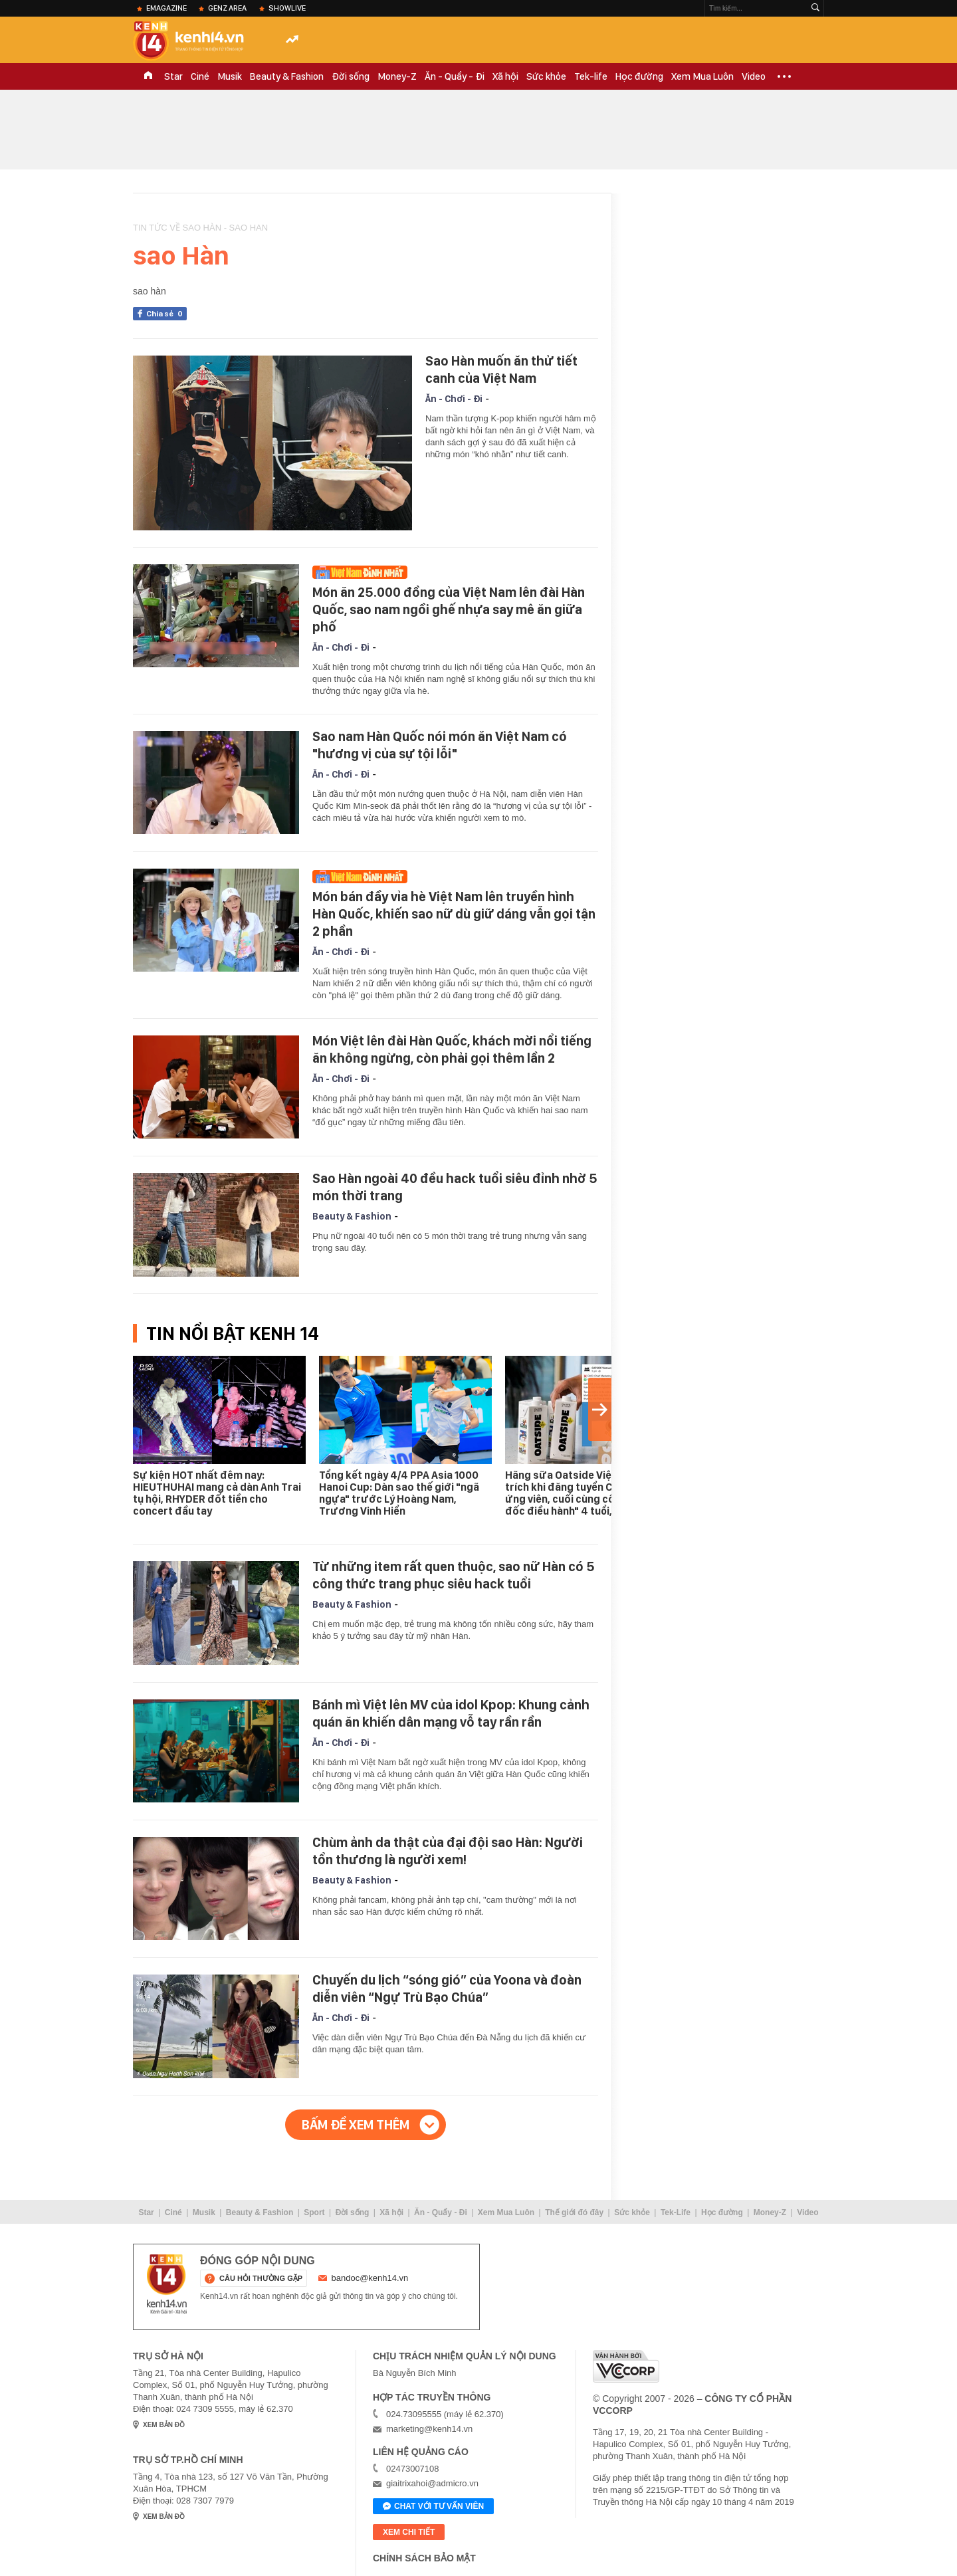  Describe the element at coordinates (574, 2212) in the screenshot. I see `Thế giới đó đây` at that location.